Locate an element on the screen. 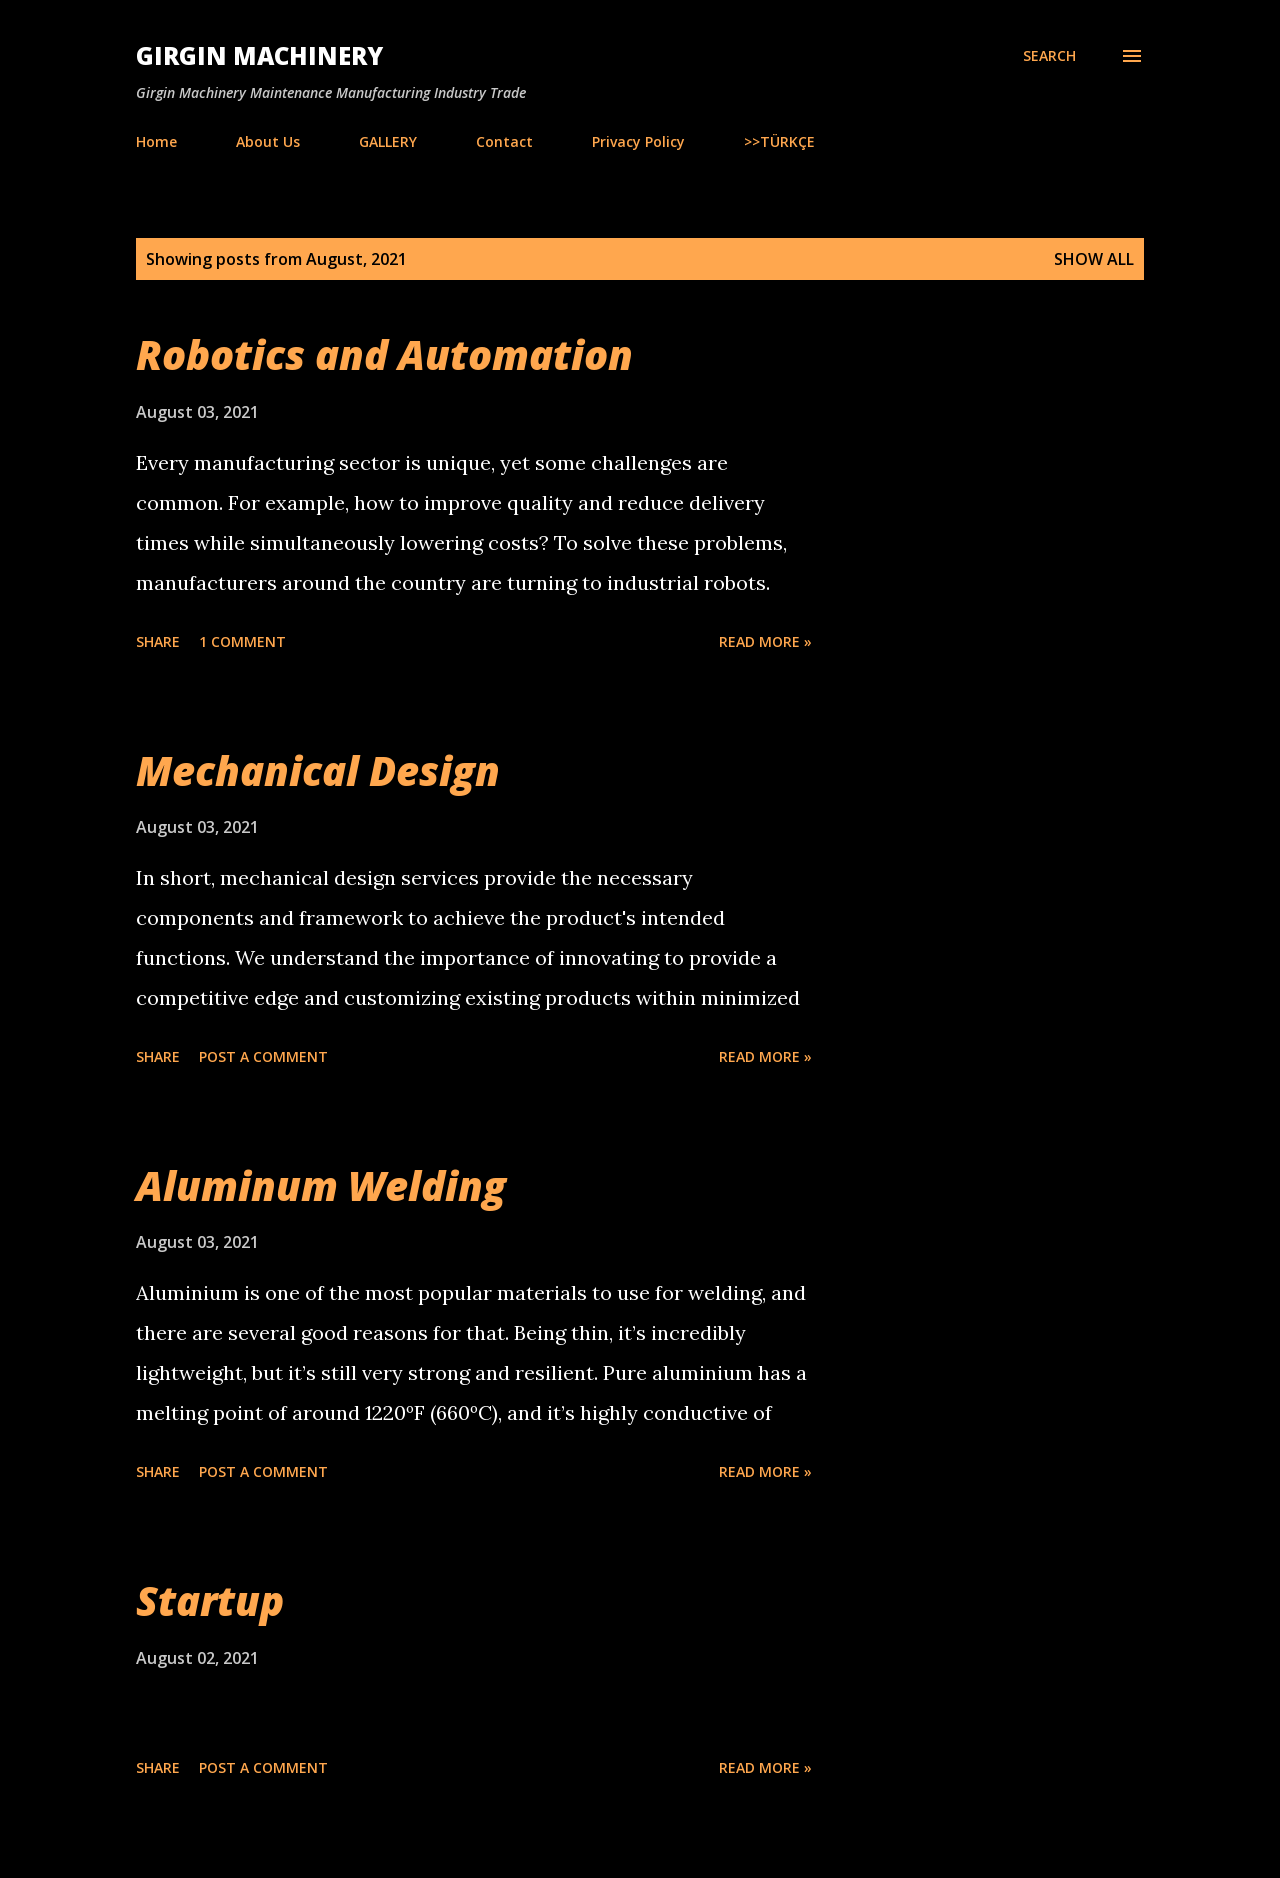 The width and height of the screenshot is (1280, 1878). Read more » is located at coordinates (765, 641).